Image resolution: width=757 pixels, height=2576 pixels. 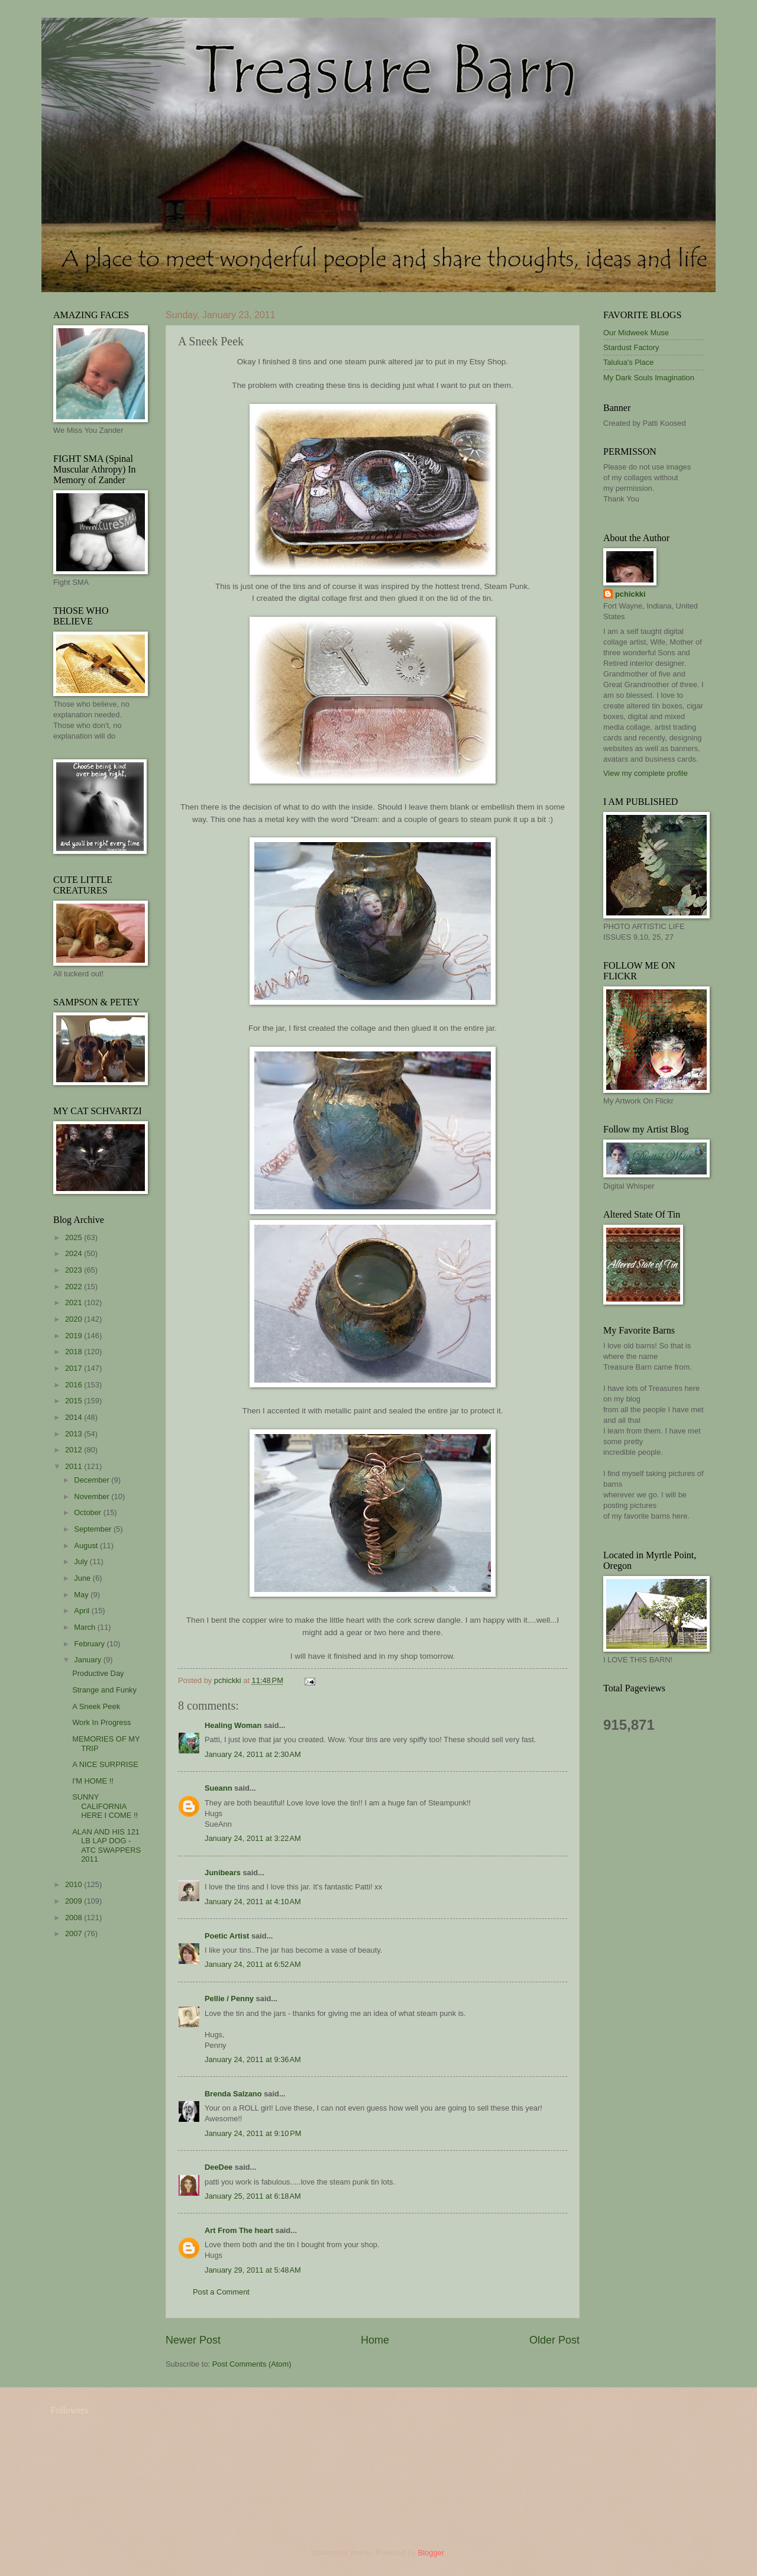 I want to click on June, so click(x=83, y=1578).